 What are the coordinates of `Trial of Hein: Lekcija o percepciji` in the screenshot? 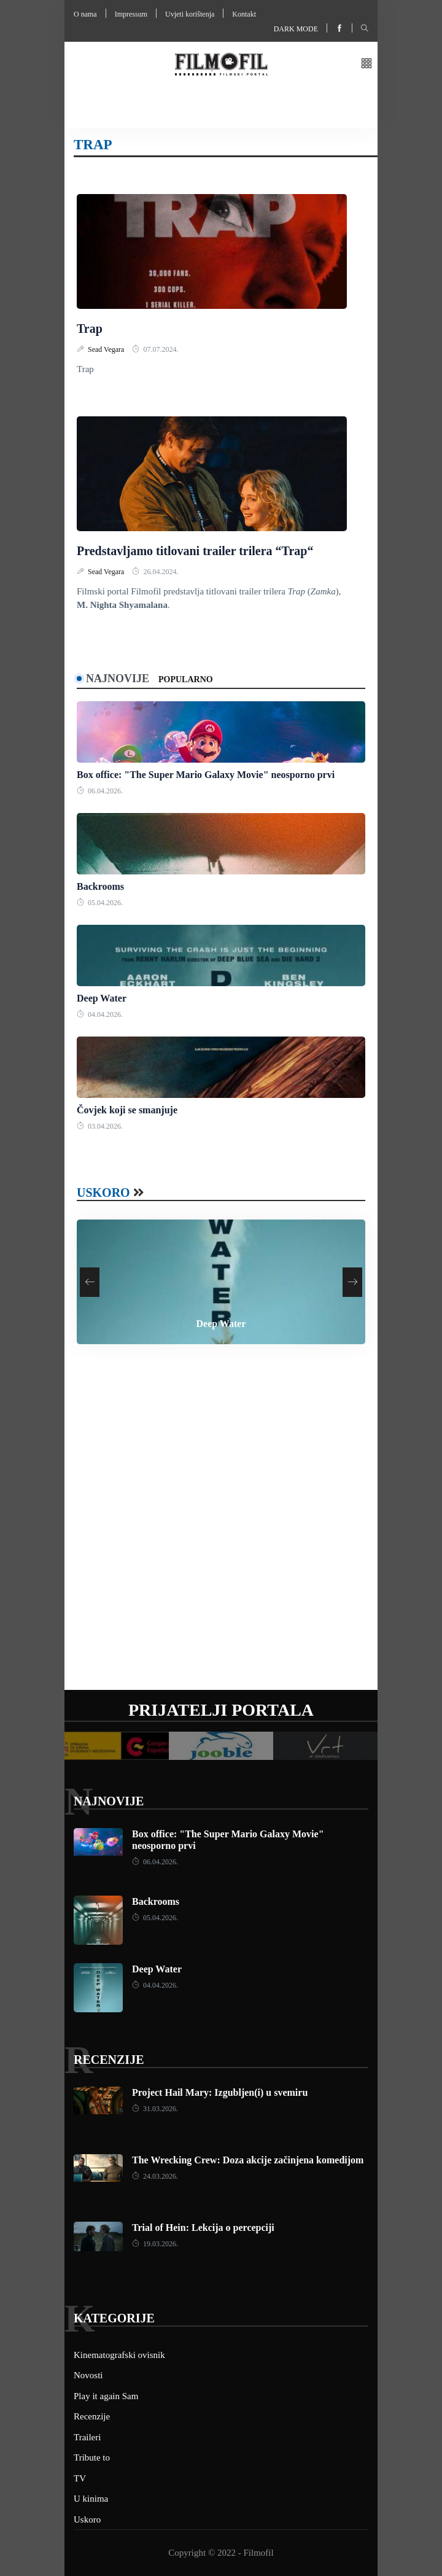 It's located at (203, 2227).